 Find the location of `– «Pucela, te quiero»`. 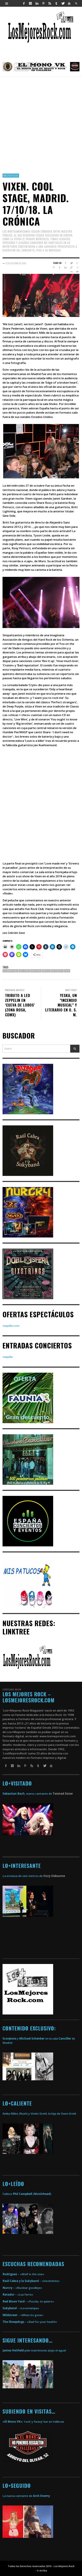

– «Pucela, te quiero» is located at coordinates (28, 2301).